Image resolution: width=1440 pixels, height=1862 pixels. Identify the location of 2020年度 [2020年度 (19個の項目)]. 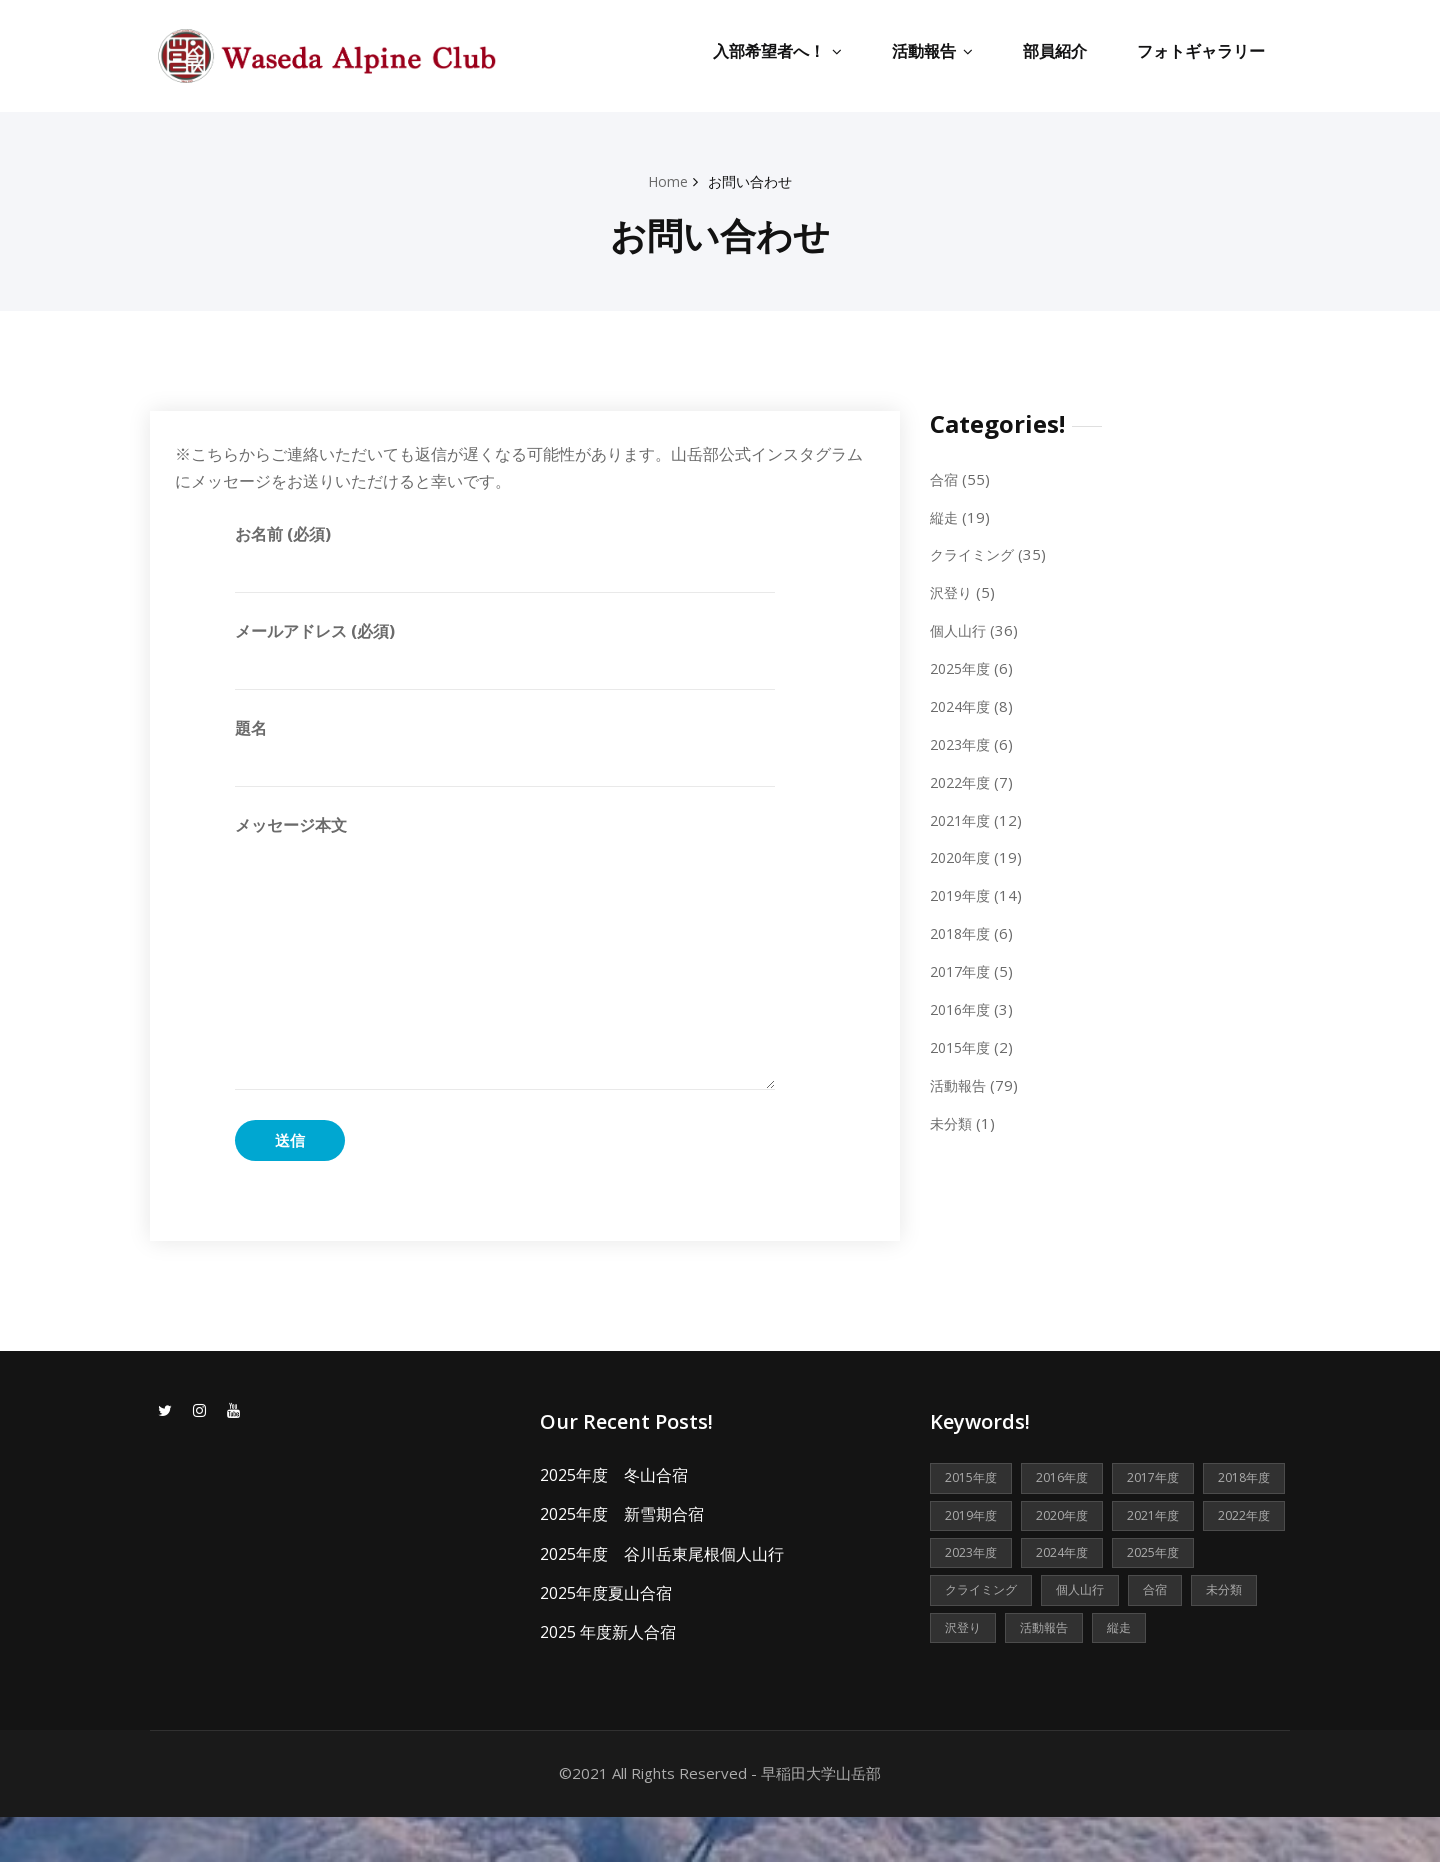
(1168, 1517).